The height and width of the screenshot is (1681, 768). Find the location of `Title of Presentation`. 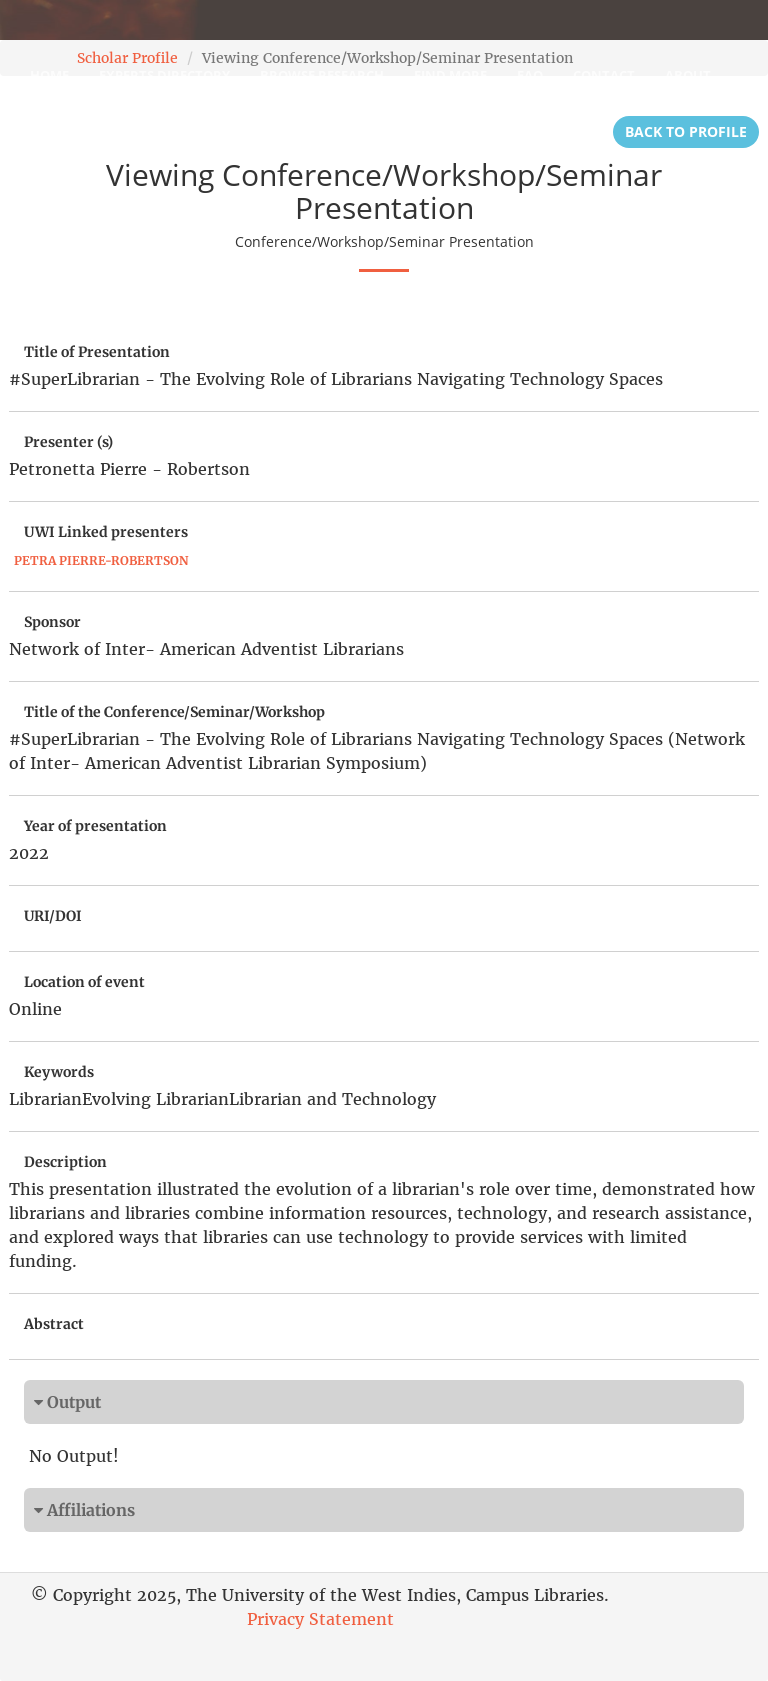

Title of Presentation is located at coordinates (97, 352).